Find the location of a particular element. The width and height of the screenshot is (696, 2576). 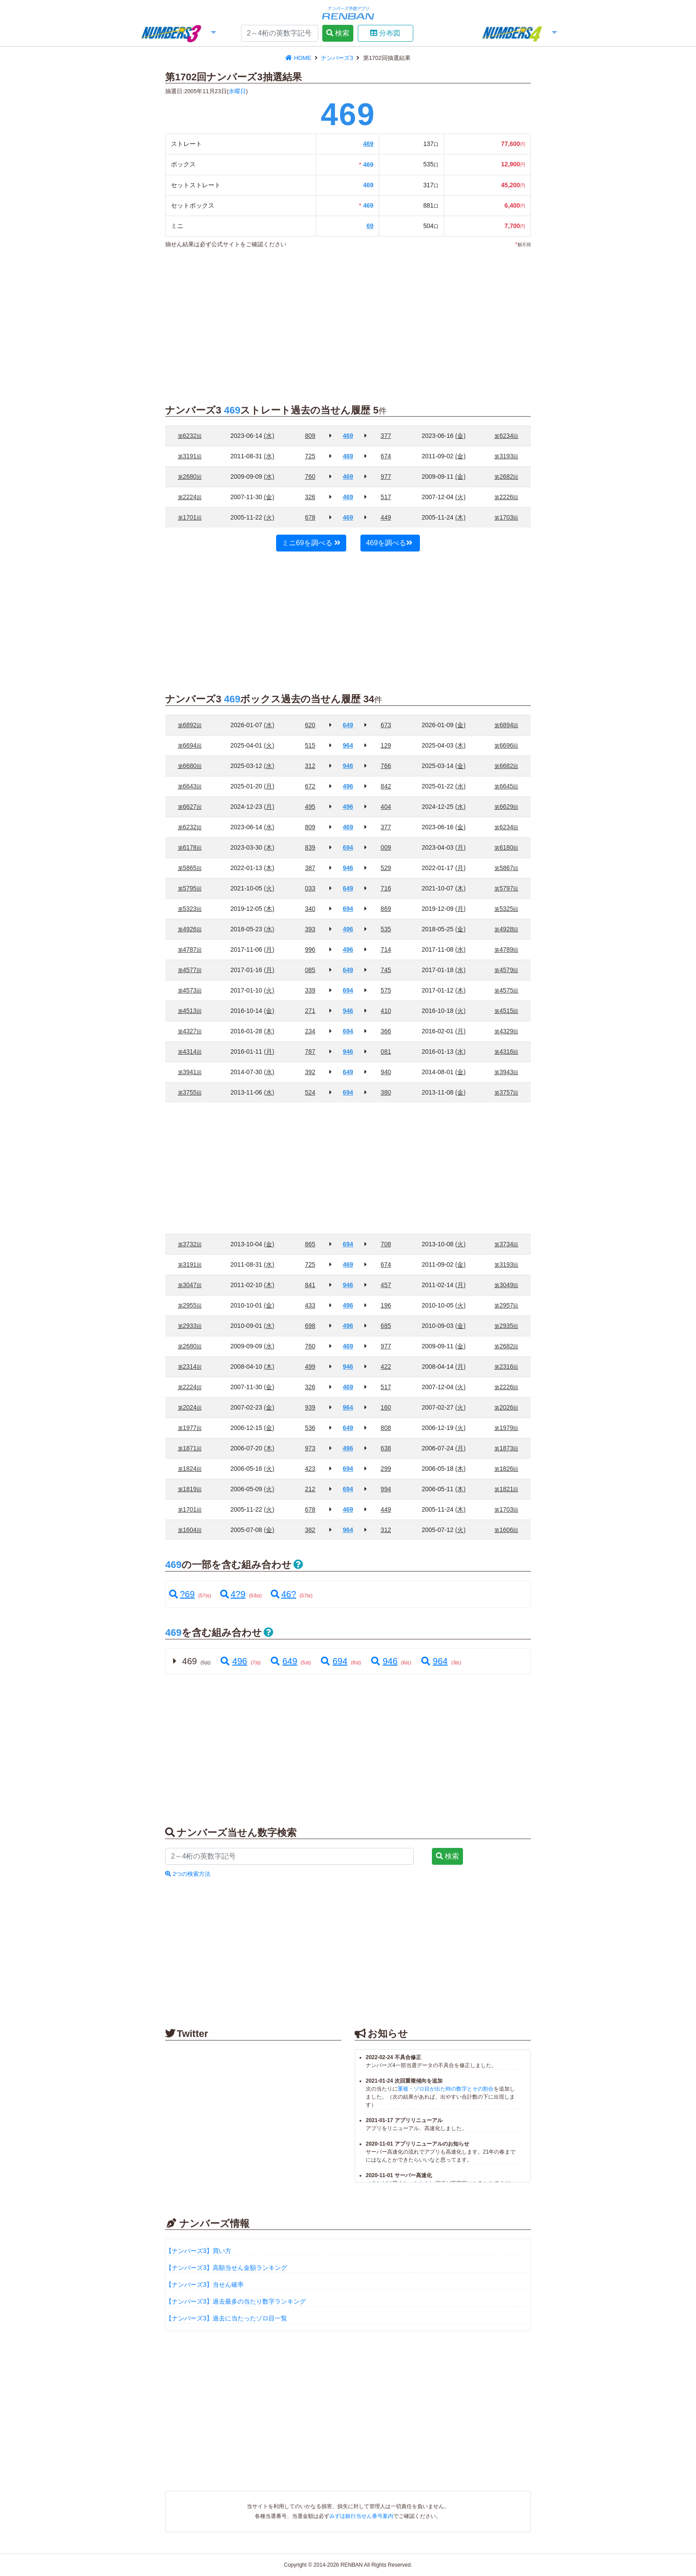

2957 is located at coordinates (506, 1305).